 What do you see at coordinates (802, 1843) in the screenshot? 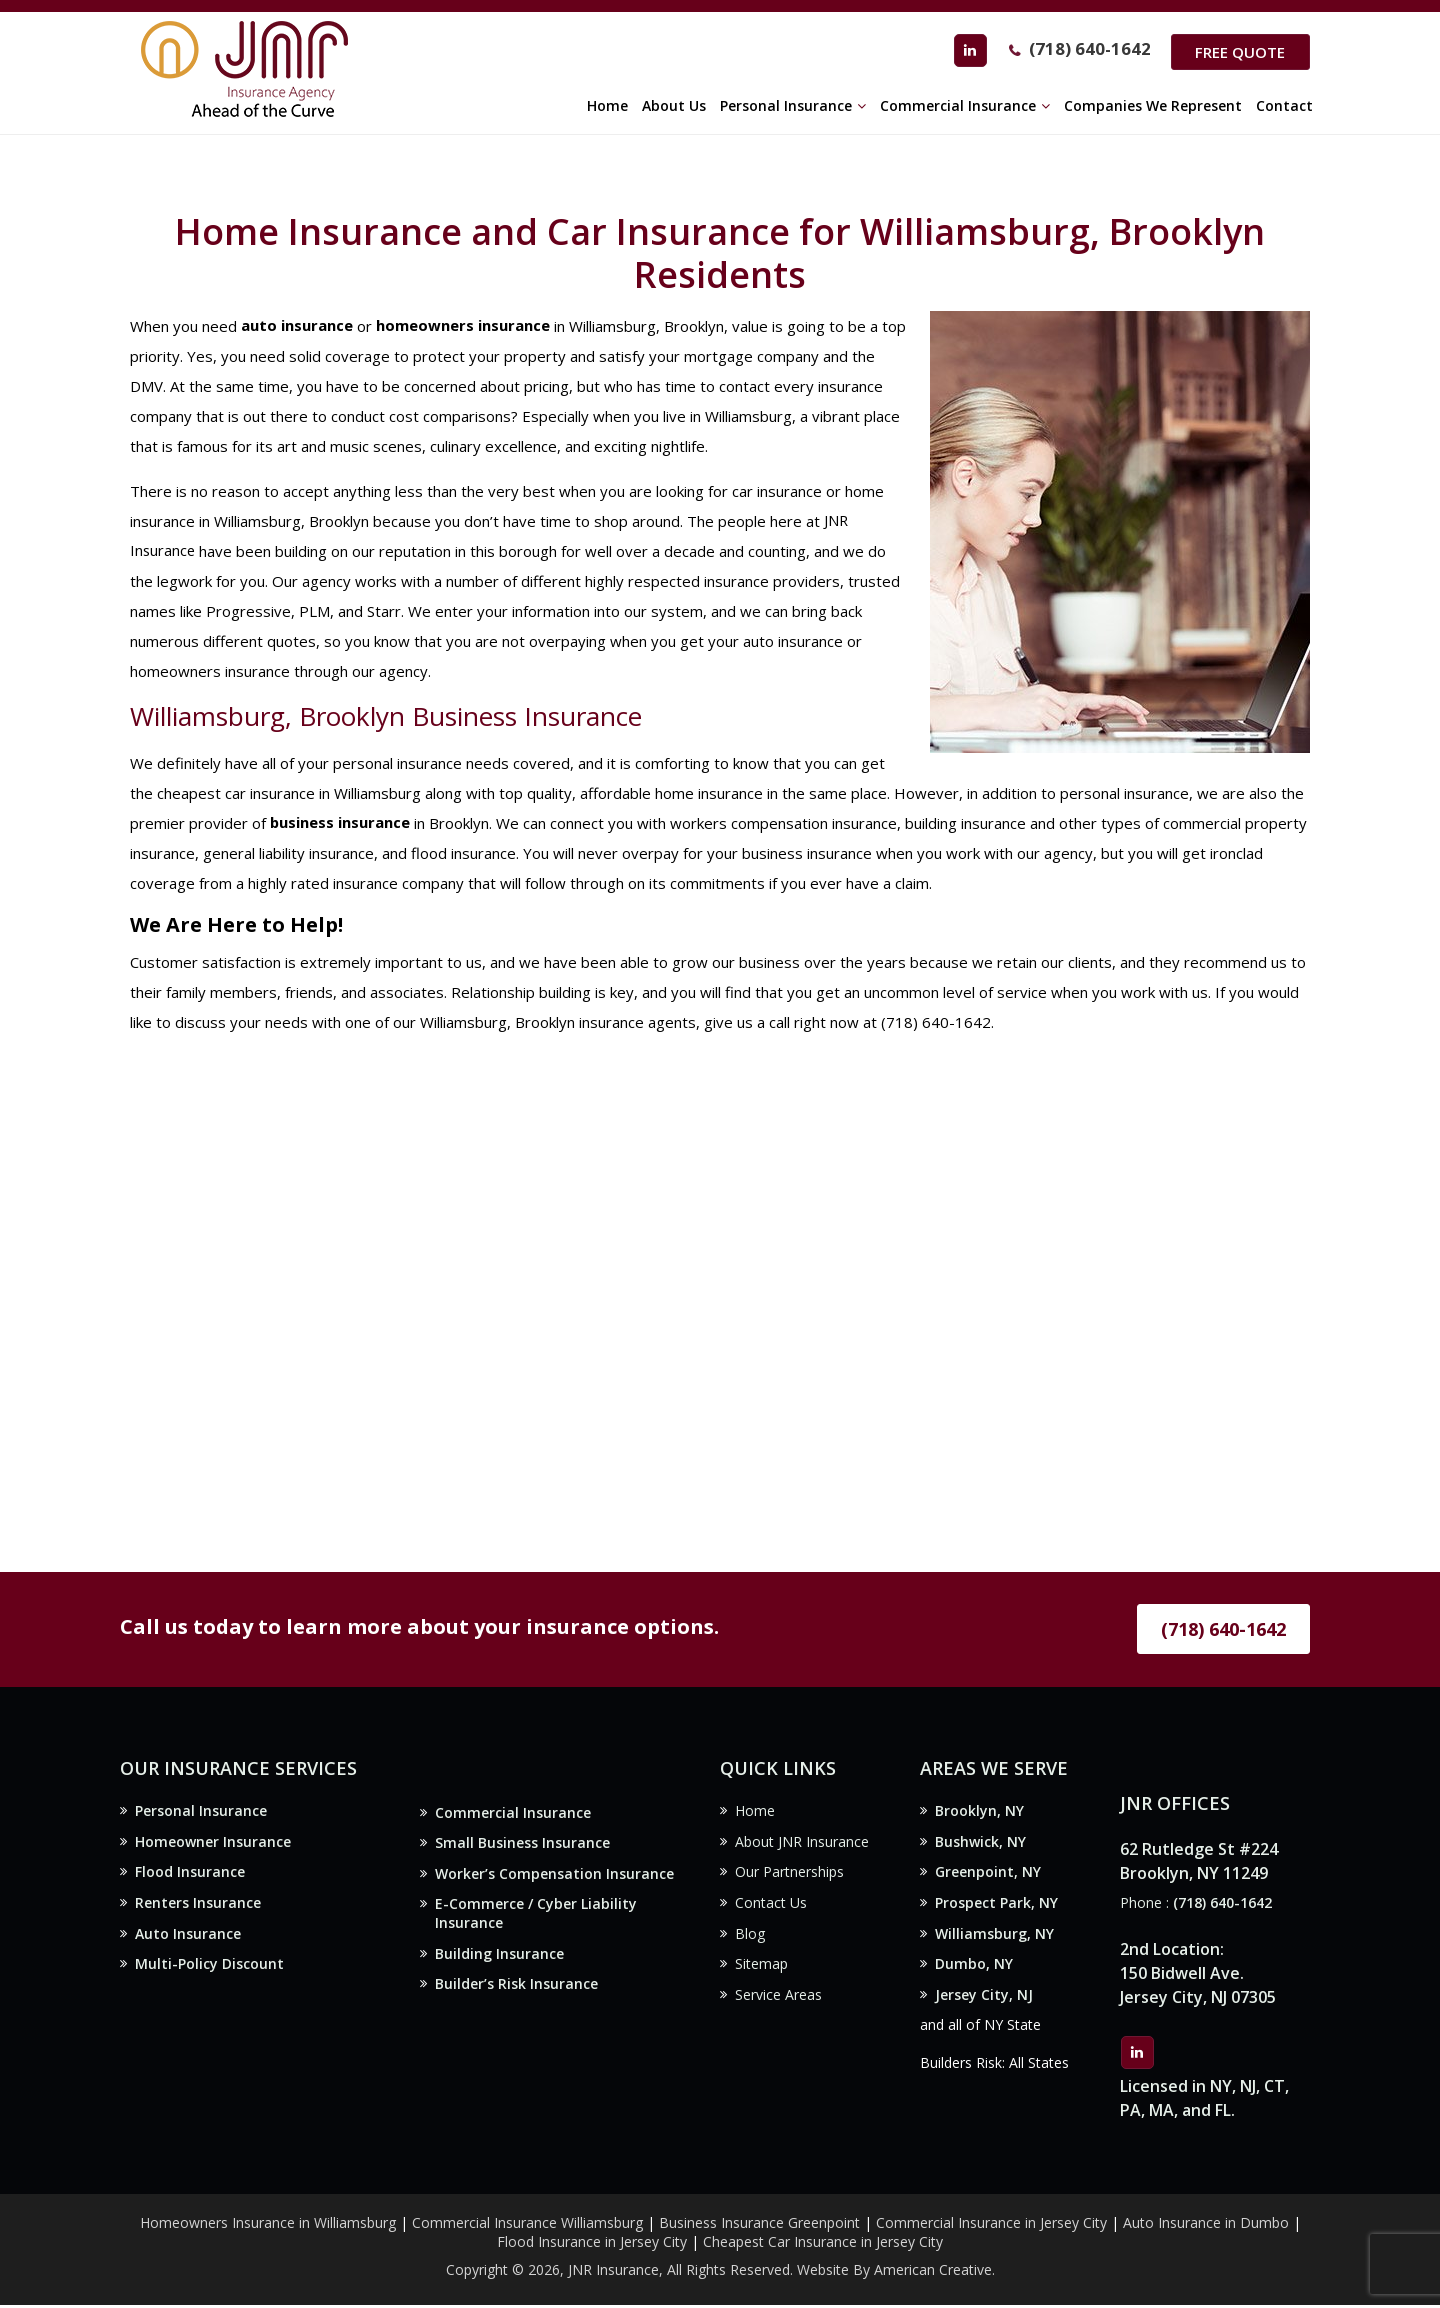
I see `About JNR Insurance` at bounding box center [802, 1843].